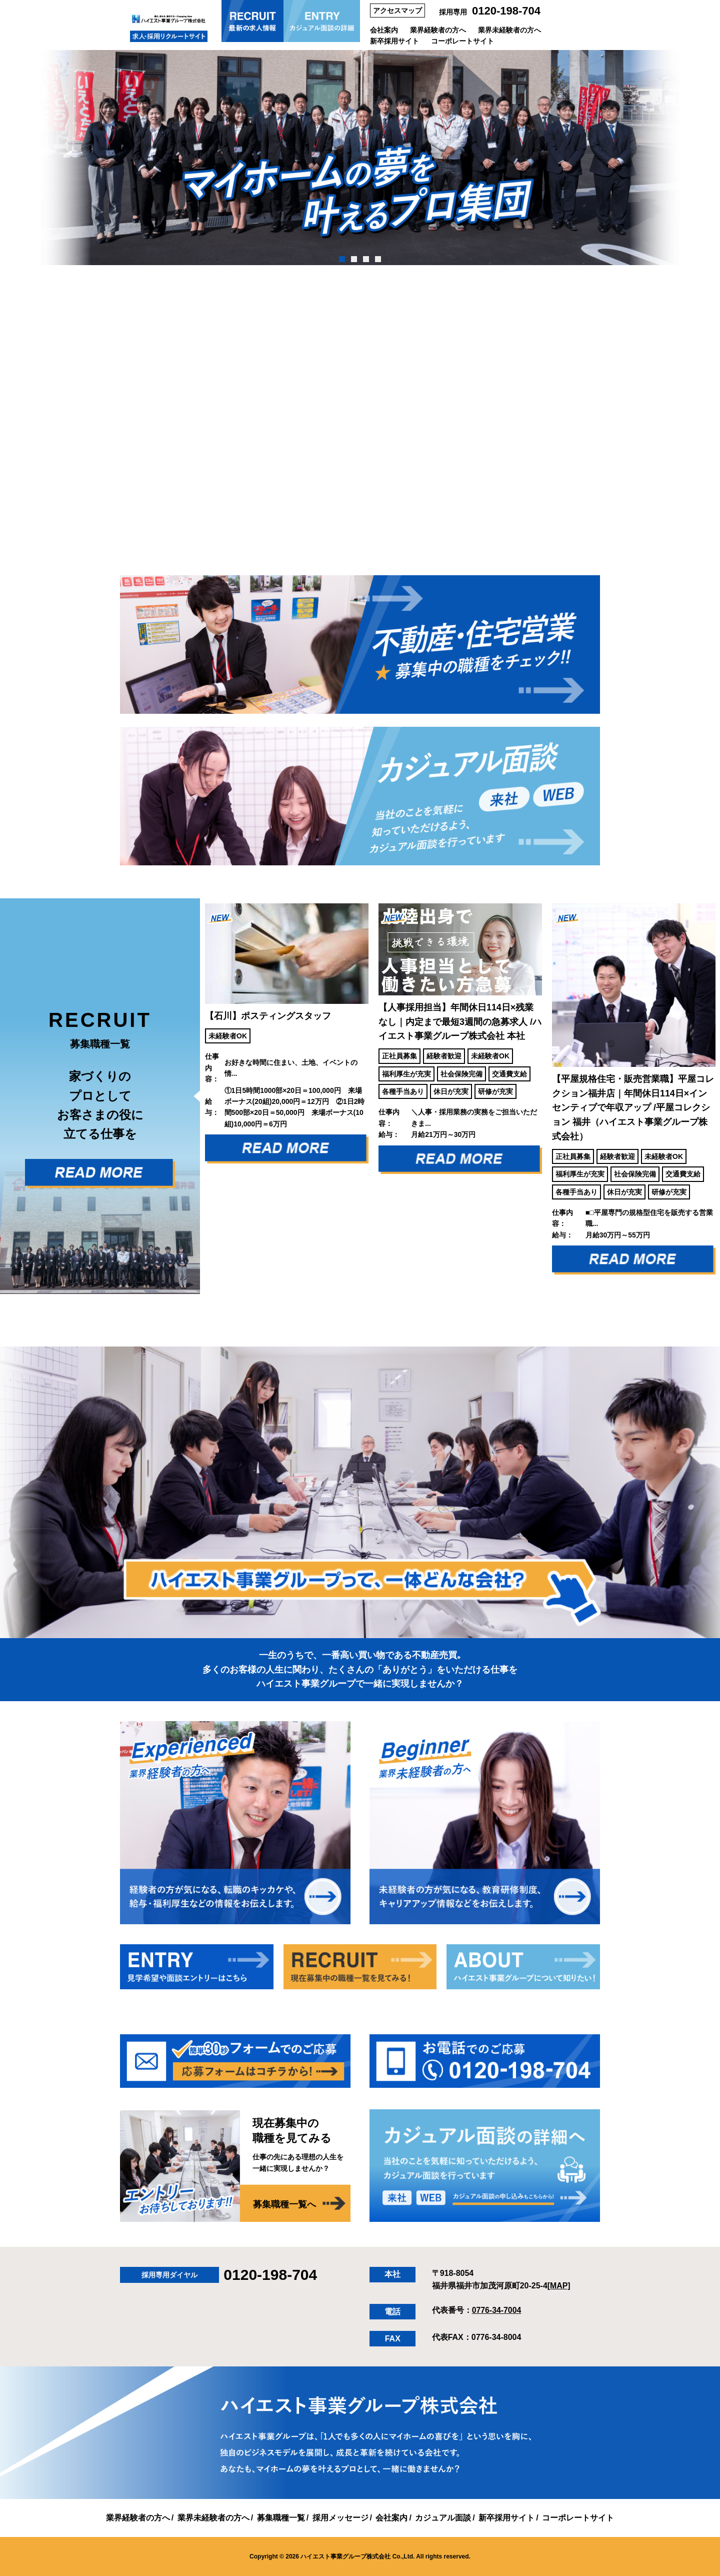 This screenshot has height=2576, width=720. What do you see at coordinates (438, 30) in the screenshot?
I see `業界経験者の方へ` at bounding box center [438, 30].